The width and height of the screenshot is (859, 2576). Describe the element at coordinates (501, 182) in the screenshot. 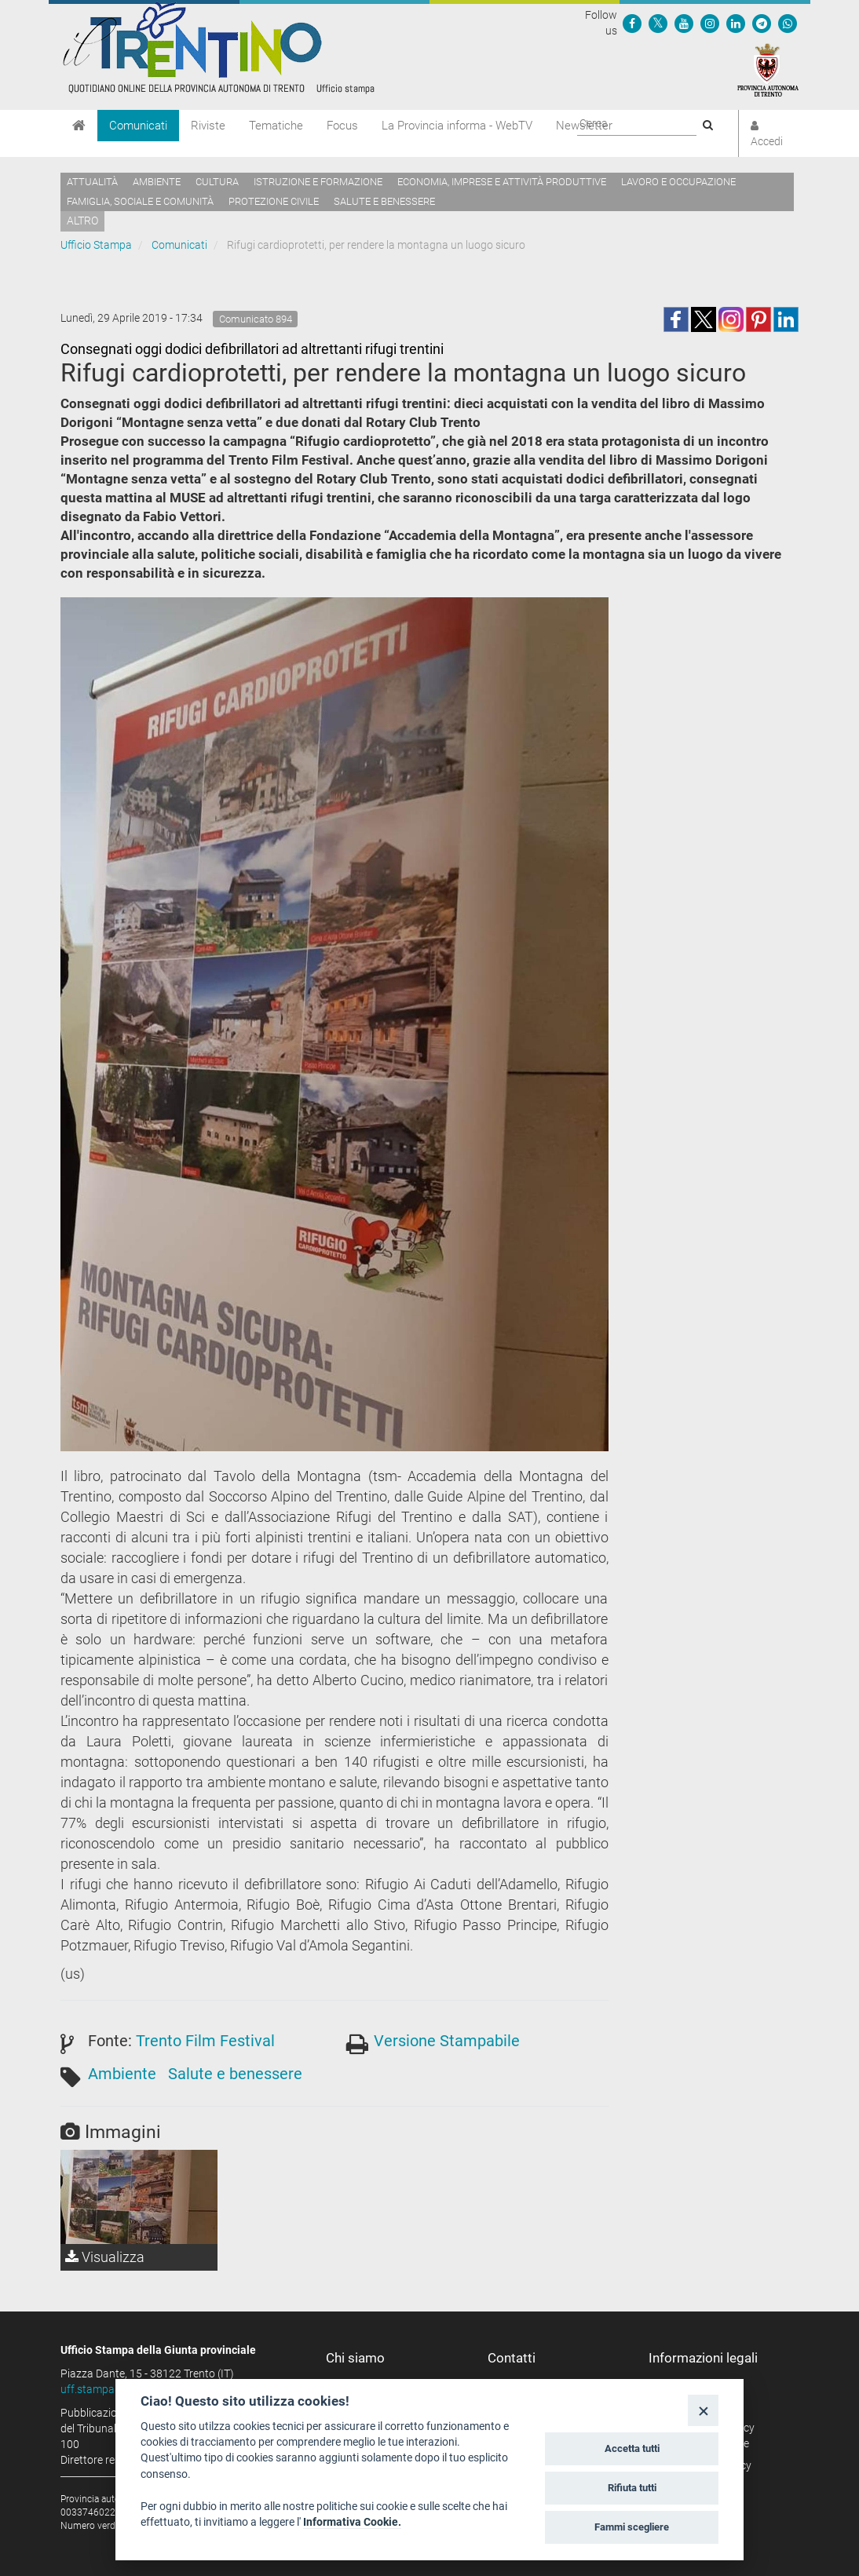

I see `Economia, imprese e attività produttive` at that location.